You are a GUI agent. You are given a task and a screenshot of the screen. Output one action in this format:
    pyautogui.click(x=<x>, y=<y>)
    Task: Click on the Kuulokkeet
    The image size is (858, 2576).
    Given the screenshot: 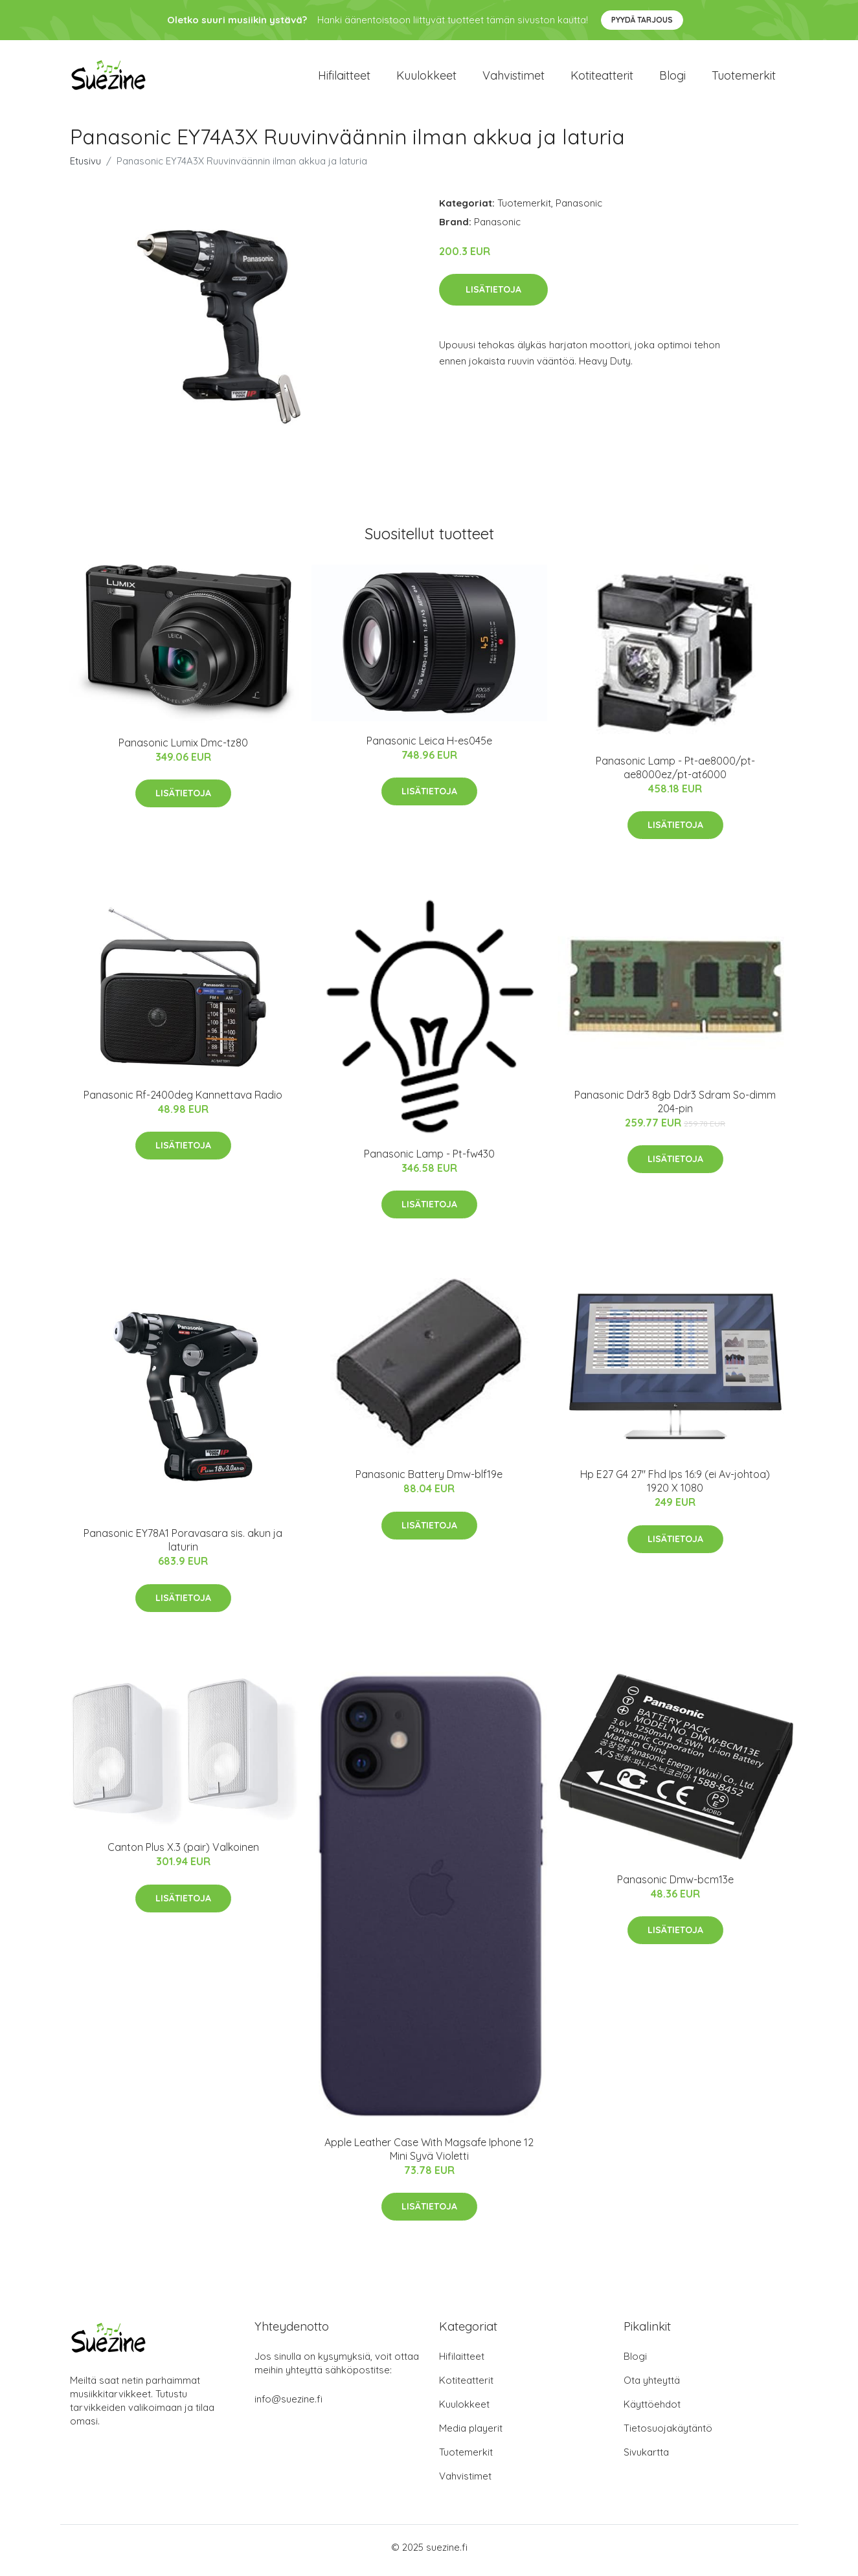 What is the action you would take?
    pyautogui.click(x=426, y=78)
    